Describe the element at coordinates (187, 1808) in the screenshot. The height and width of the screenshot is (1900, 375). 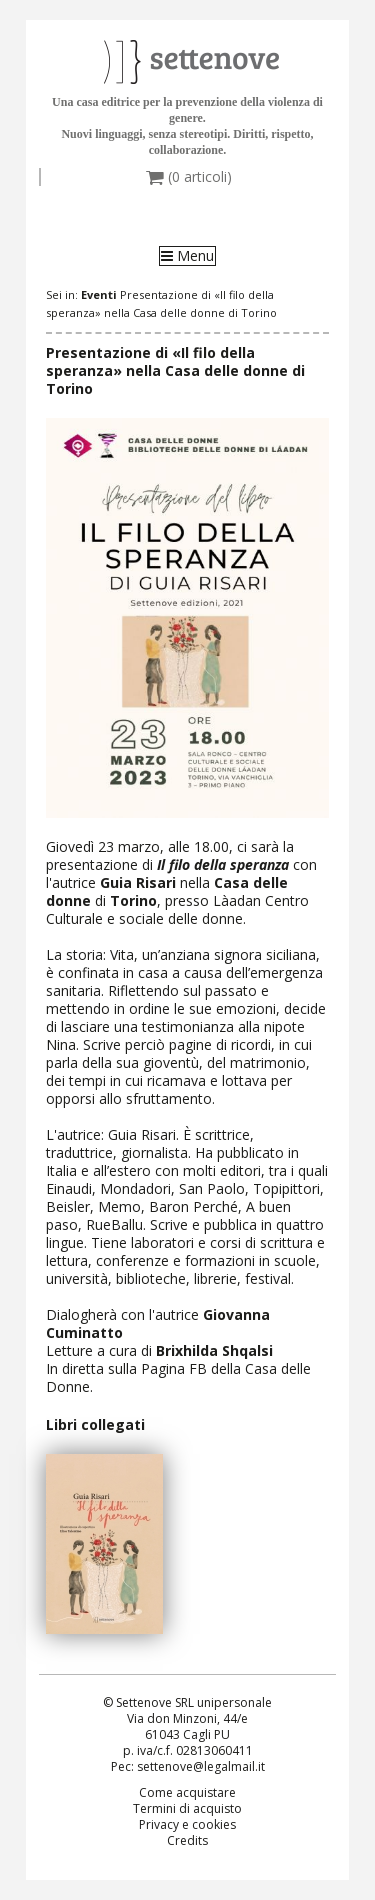
I see `Termini di acquisto` at that location.